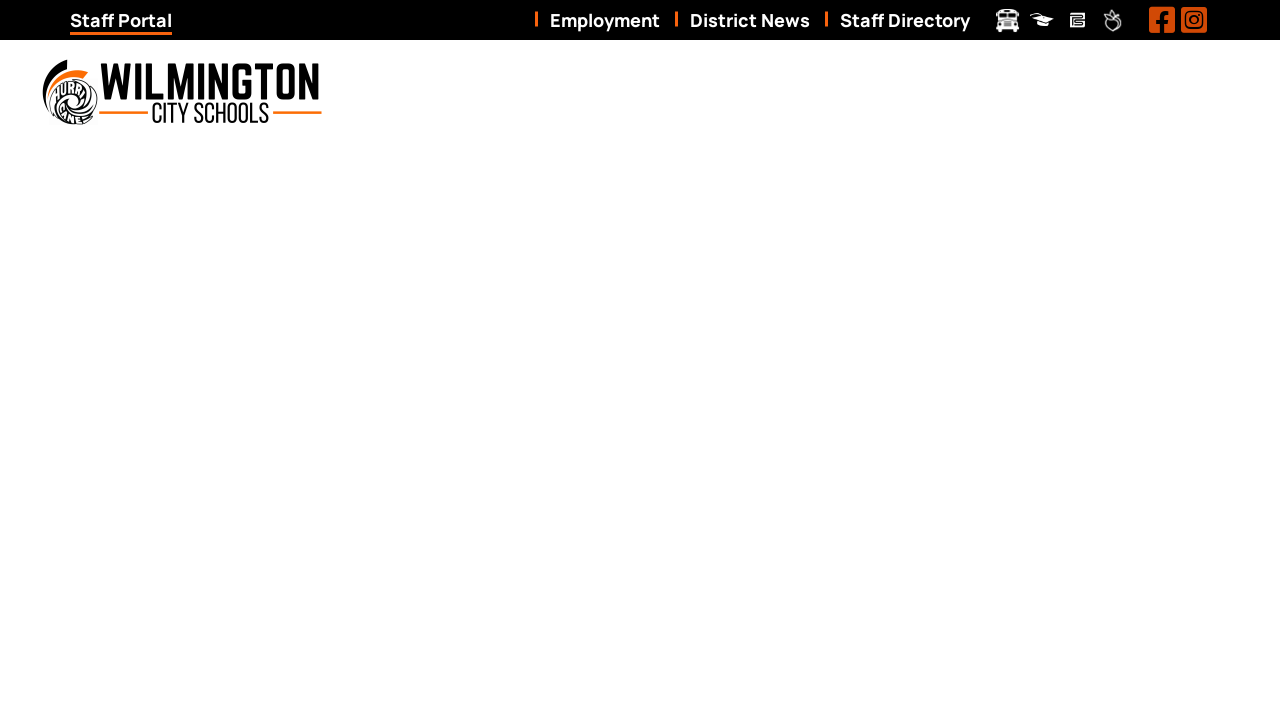 This screenshot has height=720, width=1280. Describe the element at coordinates (1042, 20) in the screenshot. I see `ProgressBook` at that location.